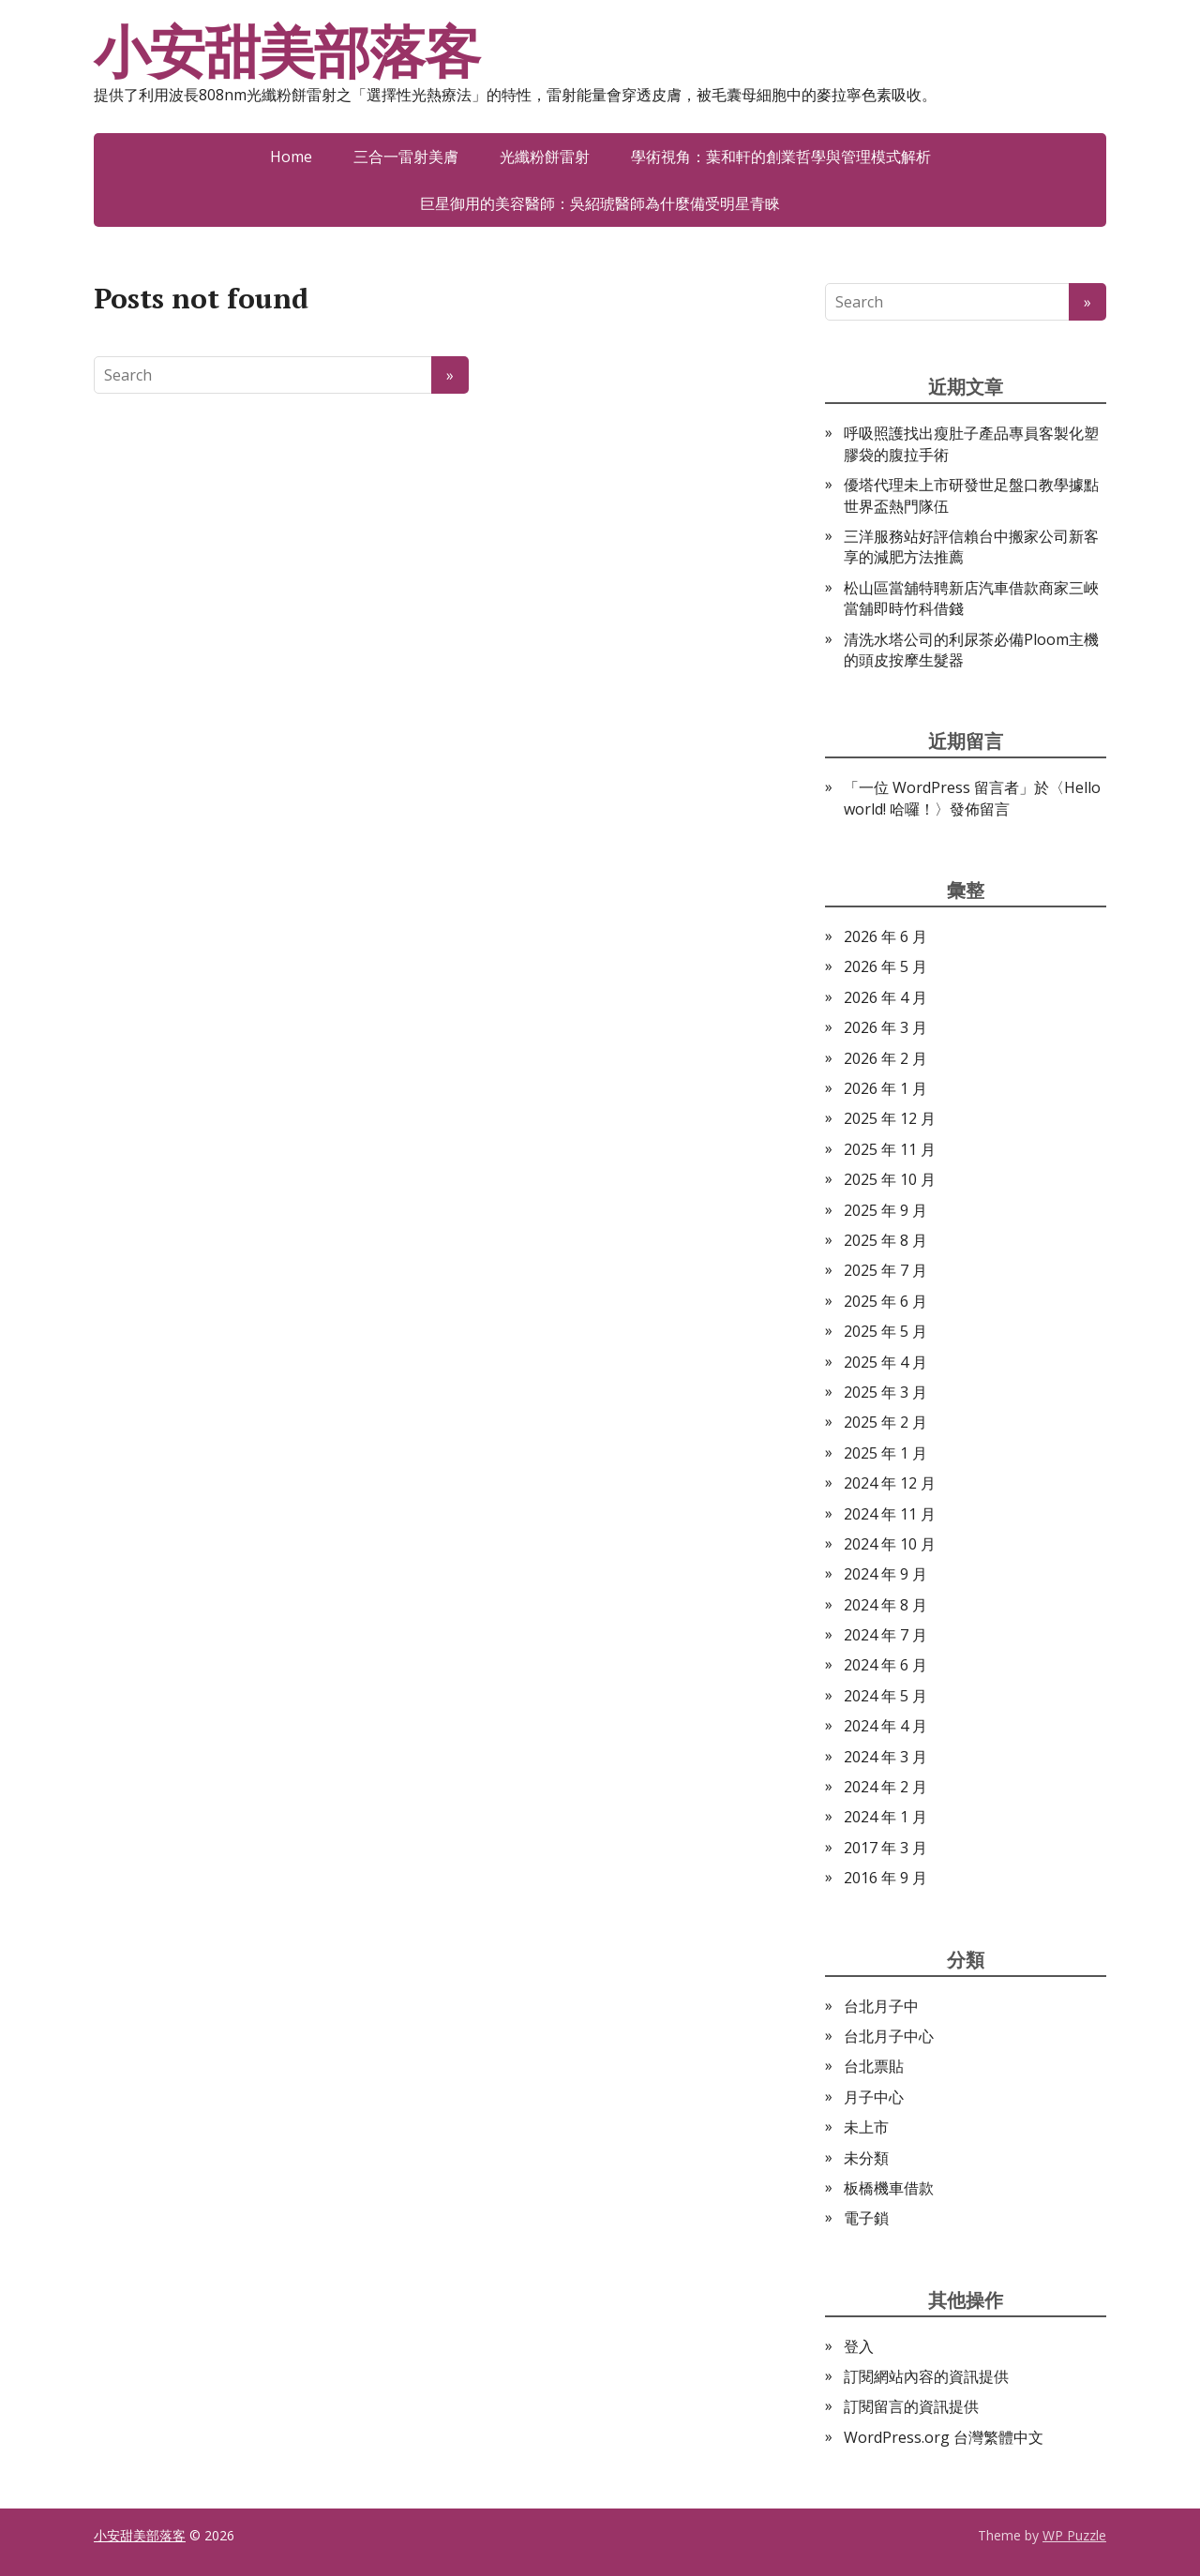  I want to click on 2026 年 3 月, so click(885, 1027).